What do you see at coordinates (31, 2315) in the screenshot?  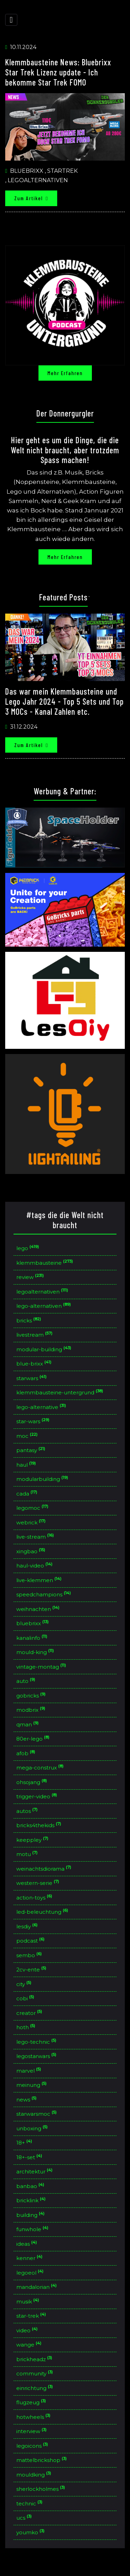 I see `star-trek [button]` at bounding box center [31, 2315].